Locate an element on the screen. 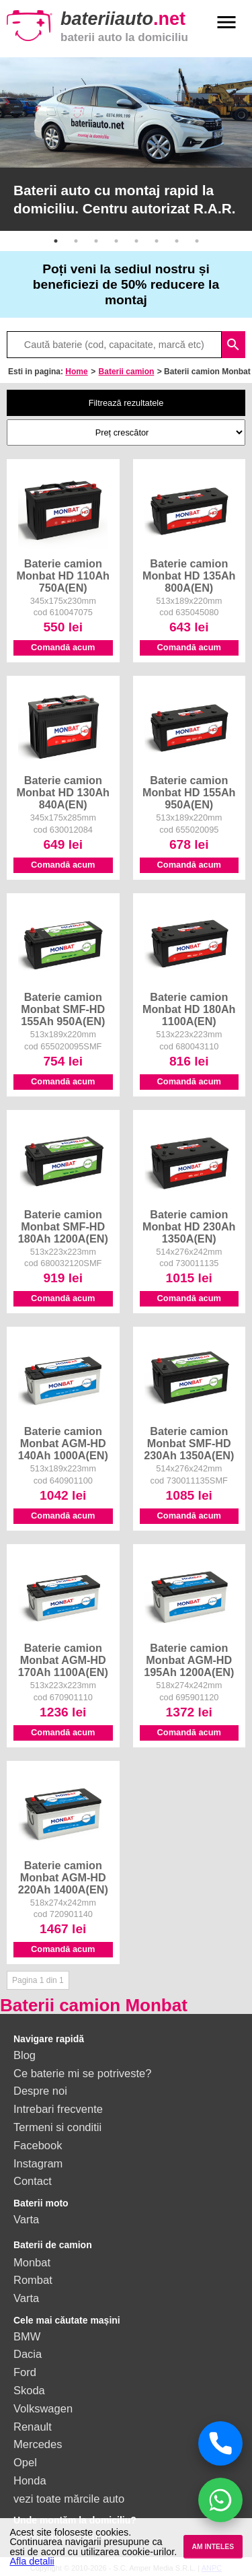 This screenshot has height=2576, width=252. Blog is located at coordinates (24, 2055).